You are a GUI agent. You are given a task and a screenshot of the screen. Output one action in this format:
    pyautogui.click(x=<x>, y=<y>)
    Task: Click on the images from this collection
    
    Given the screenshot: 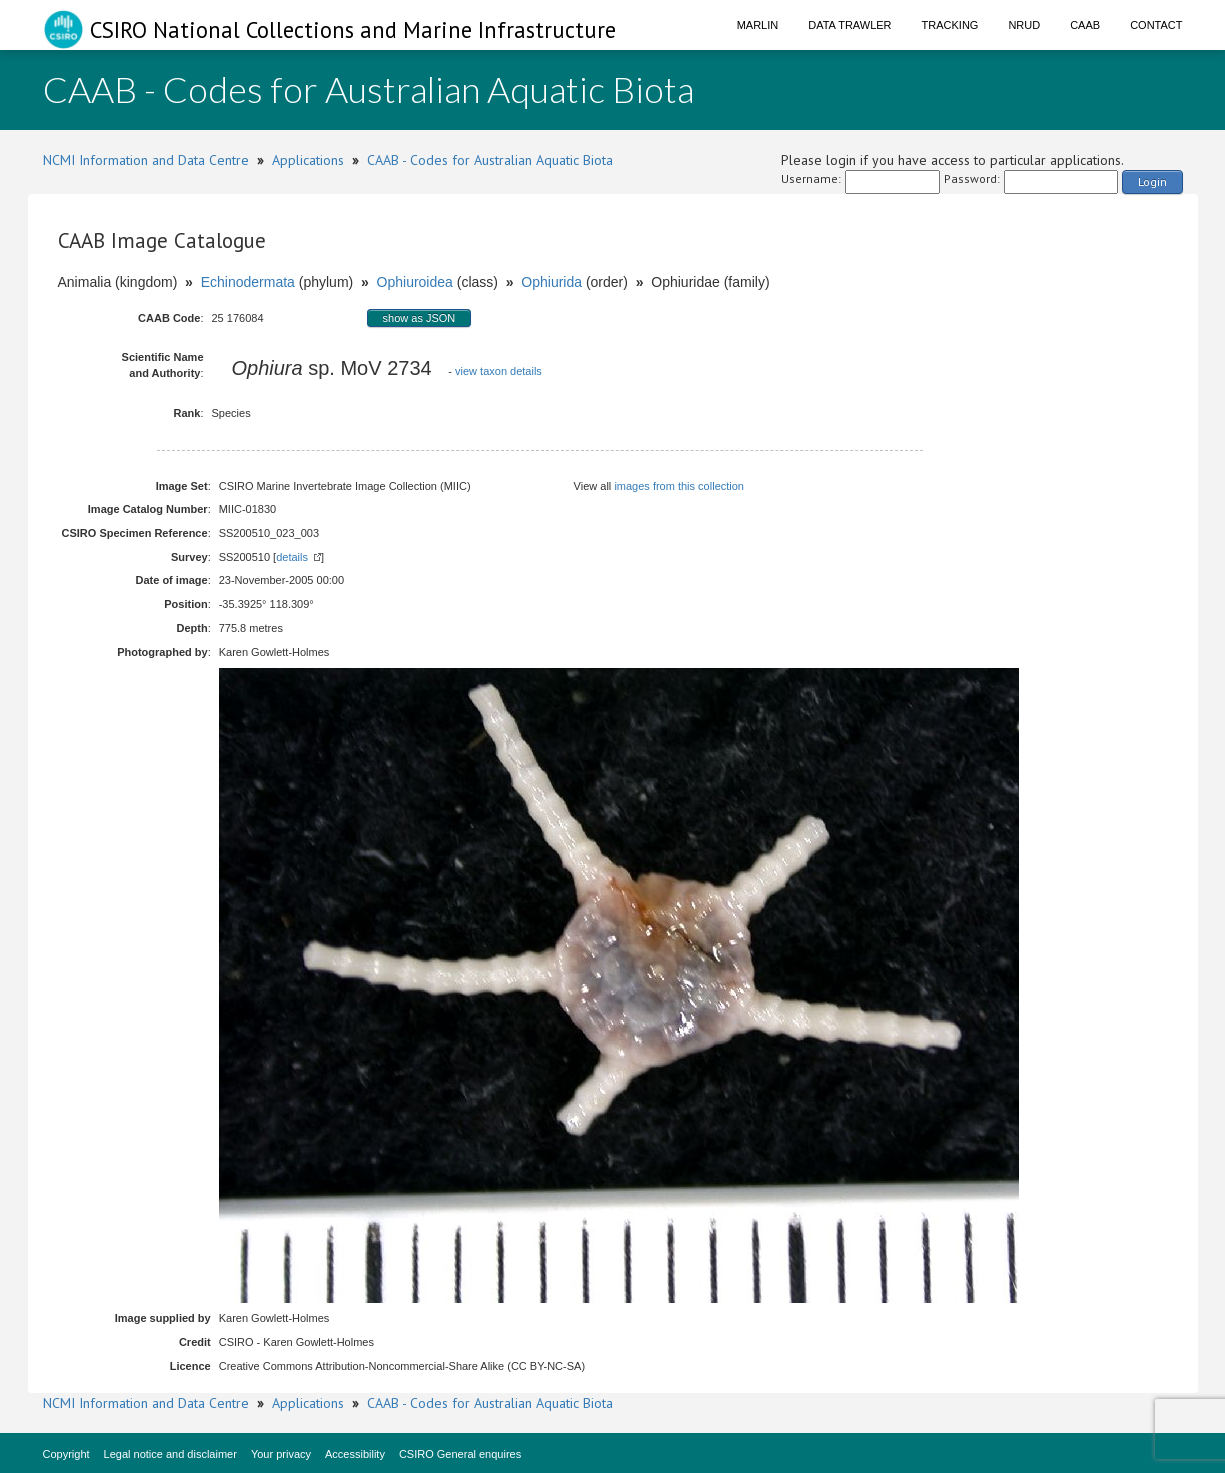 What is the action you would take?
    pyautogui.click(x=679, y=486)
    